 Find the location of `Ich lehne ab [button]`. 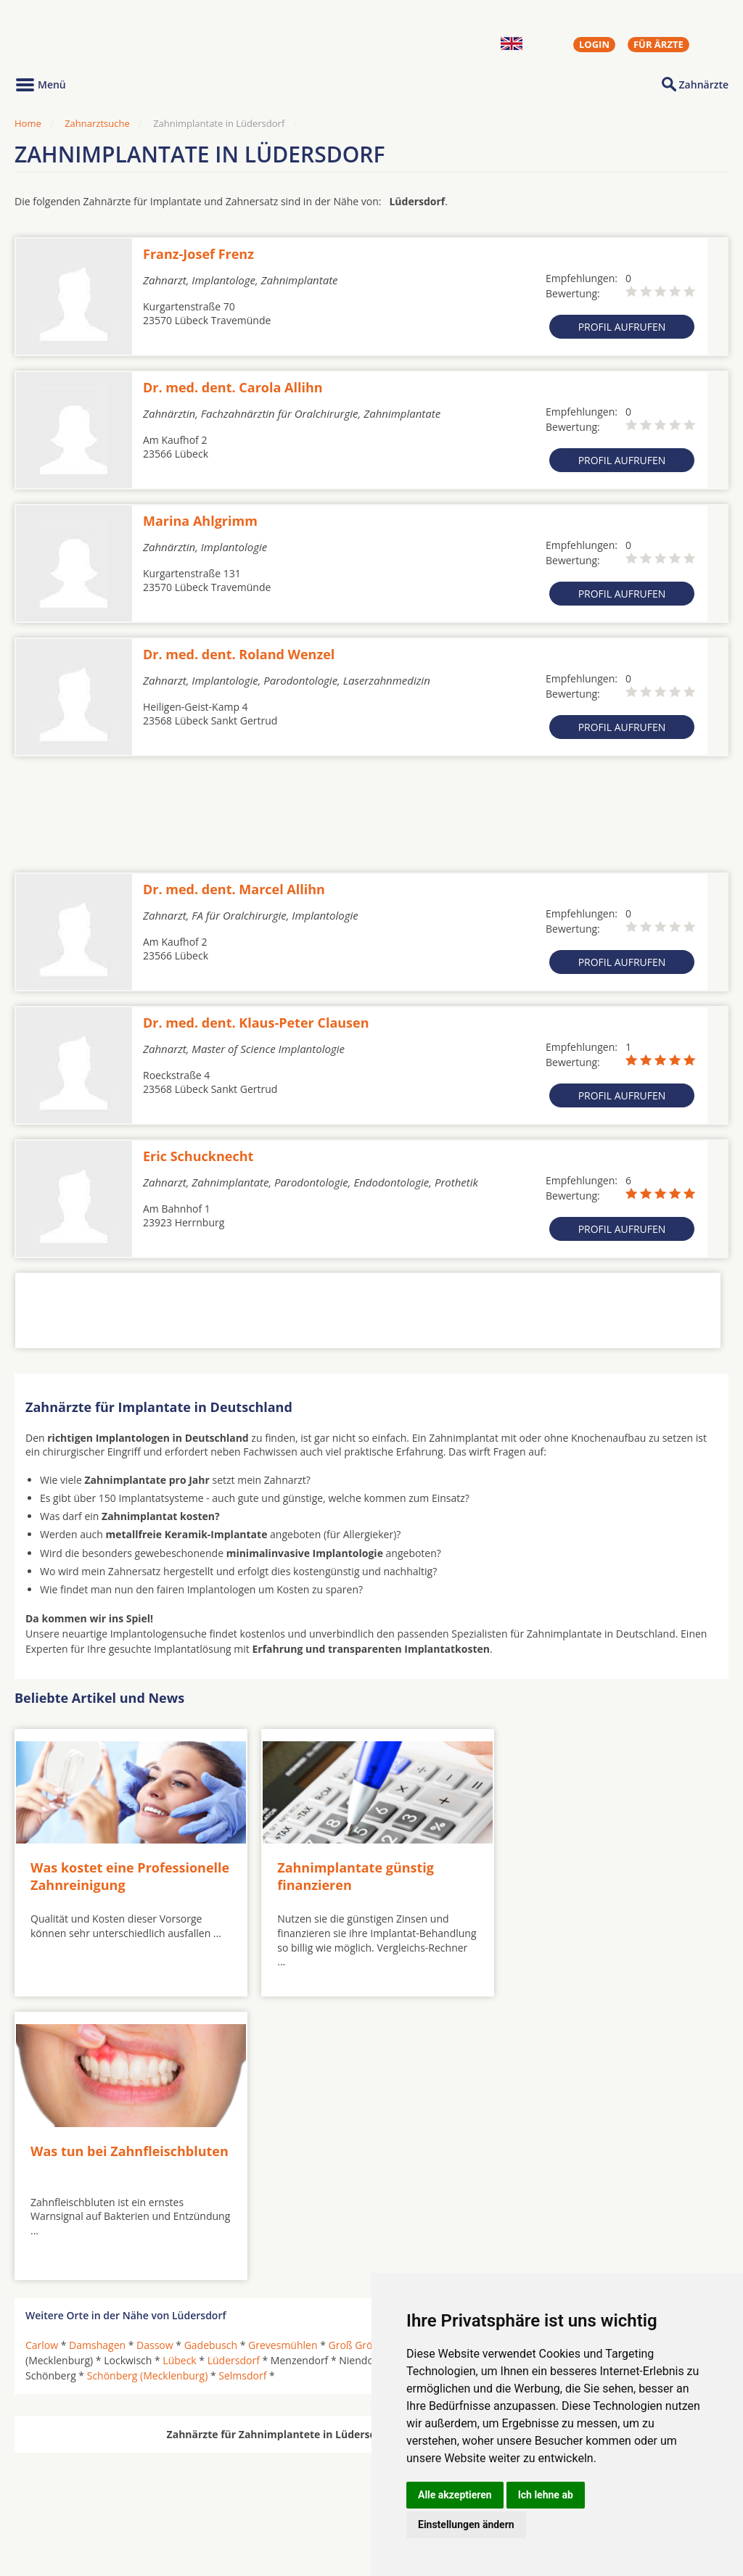

Ich lehne ab [button] is located at coordinates (545, 2495).